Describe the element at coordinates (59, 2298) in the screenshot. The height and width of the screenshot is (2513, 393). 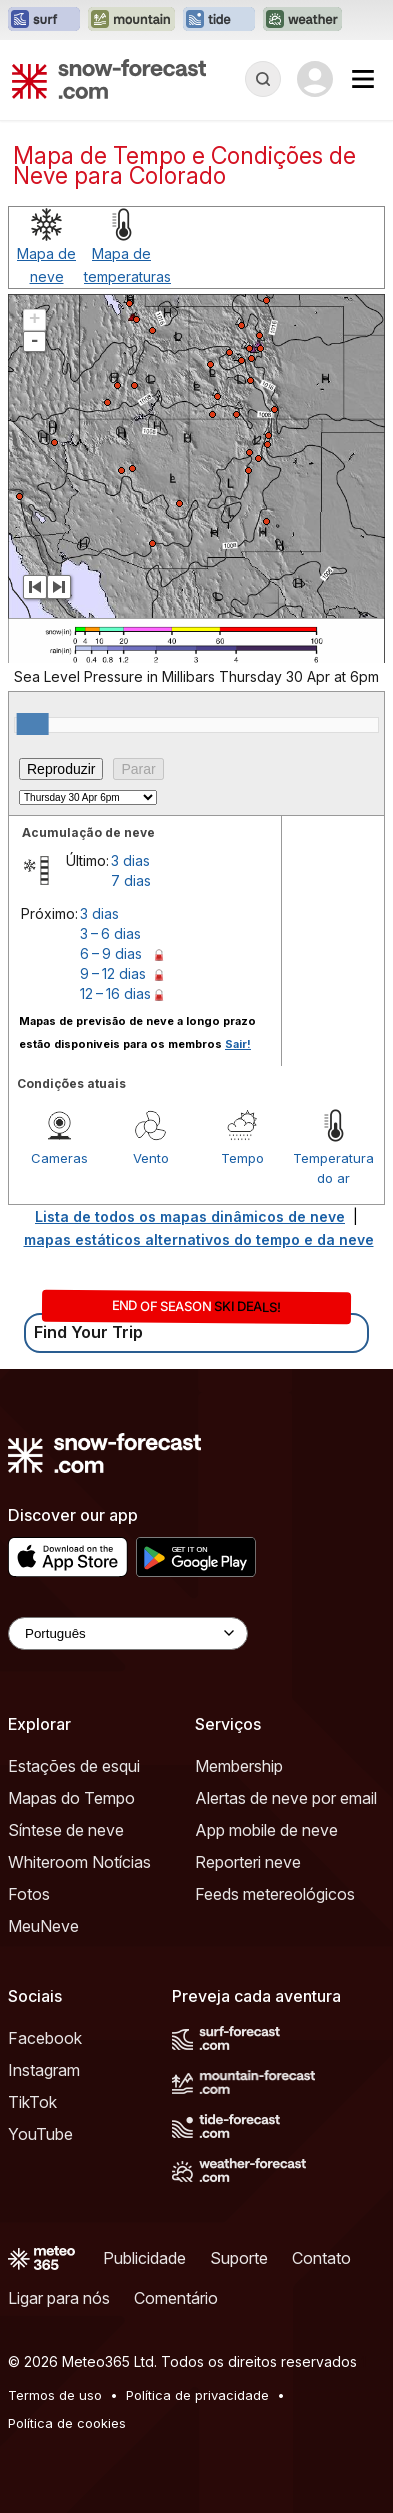
I see `Ligar para nós` at that location.